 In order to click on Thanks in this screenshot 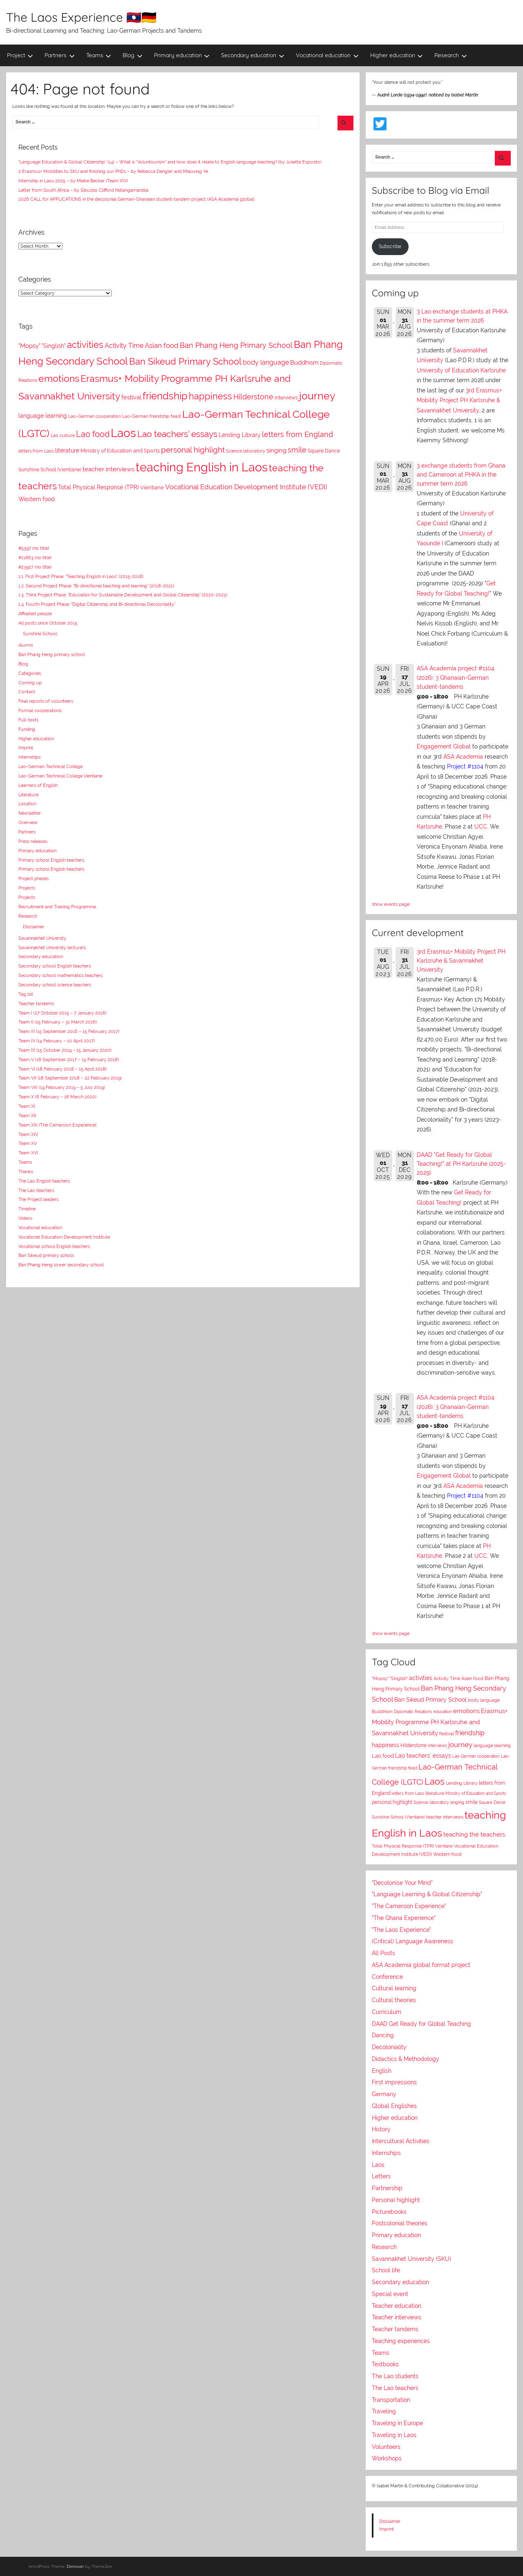, I will do `click(25, 1171)`.